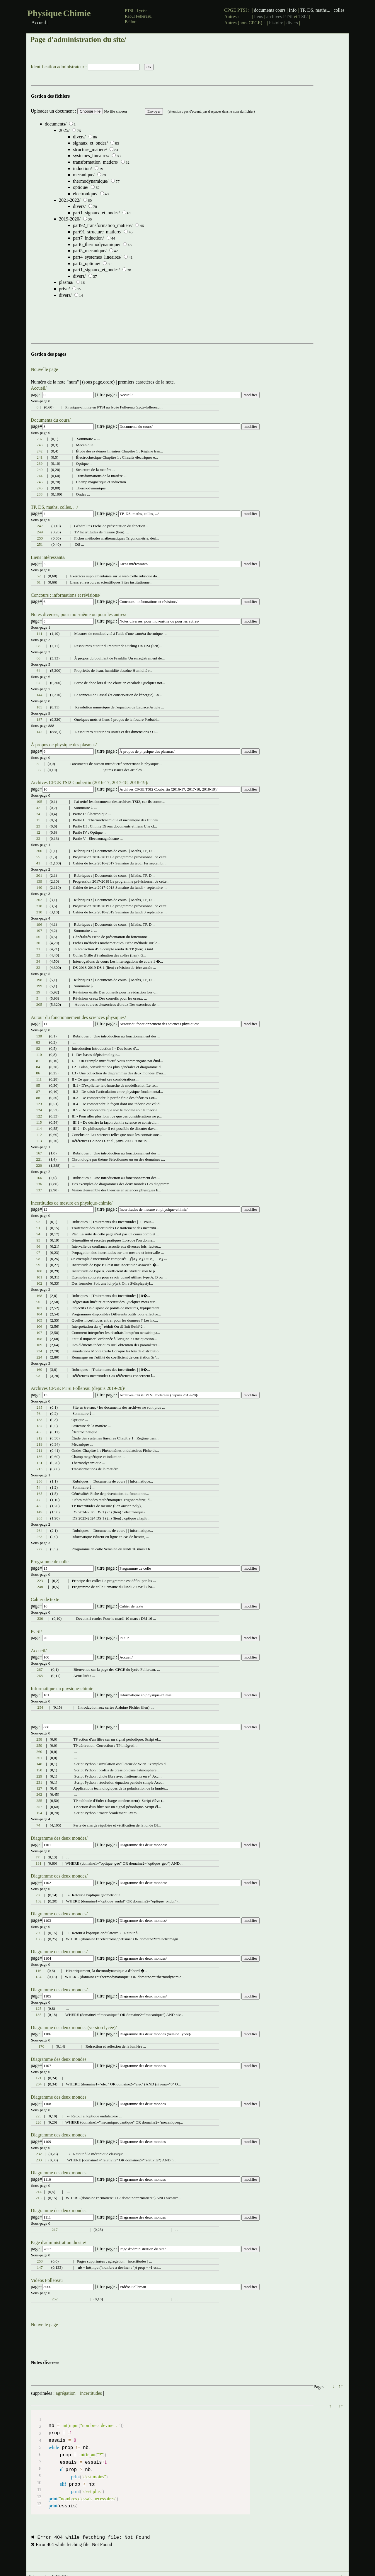 The image size is (375, 2576). Describe the element at coordinates (96, 212) in the screenshot. I see `part1_signaux_et_ondes/` at that location.